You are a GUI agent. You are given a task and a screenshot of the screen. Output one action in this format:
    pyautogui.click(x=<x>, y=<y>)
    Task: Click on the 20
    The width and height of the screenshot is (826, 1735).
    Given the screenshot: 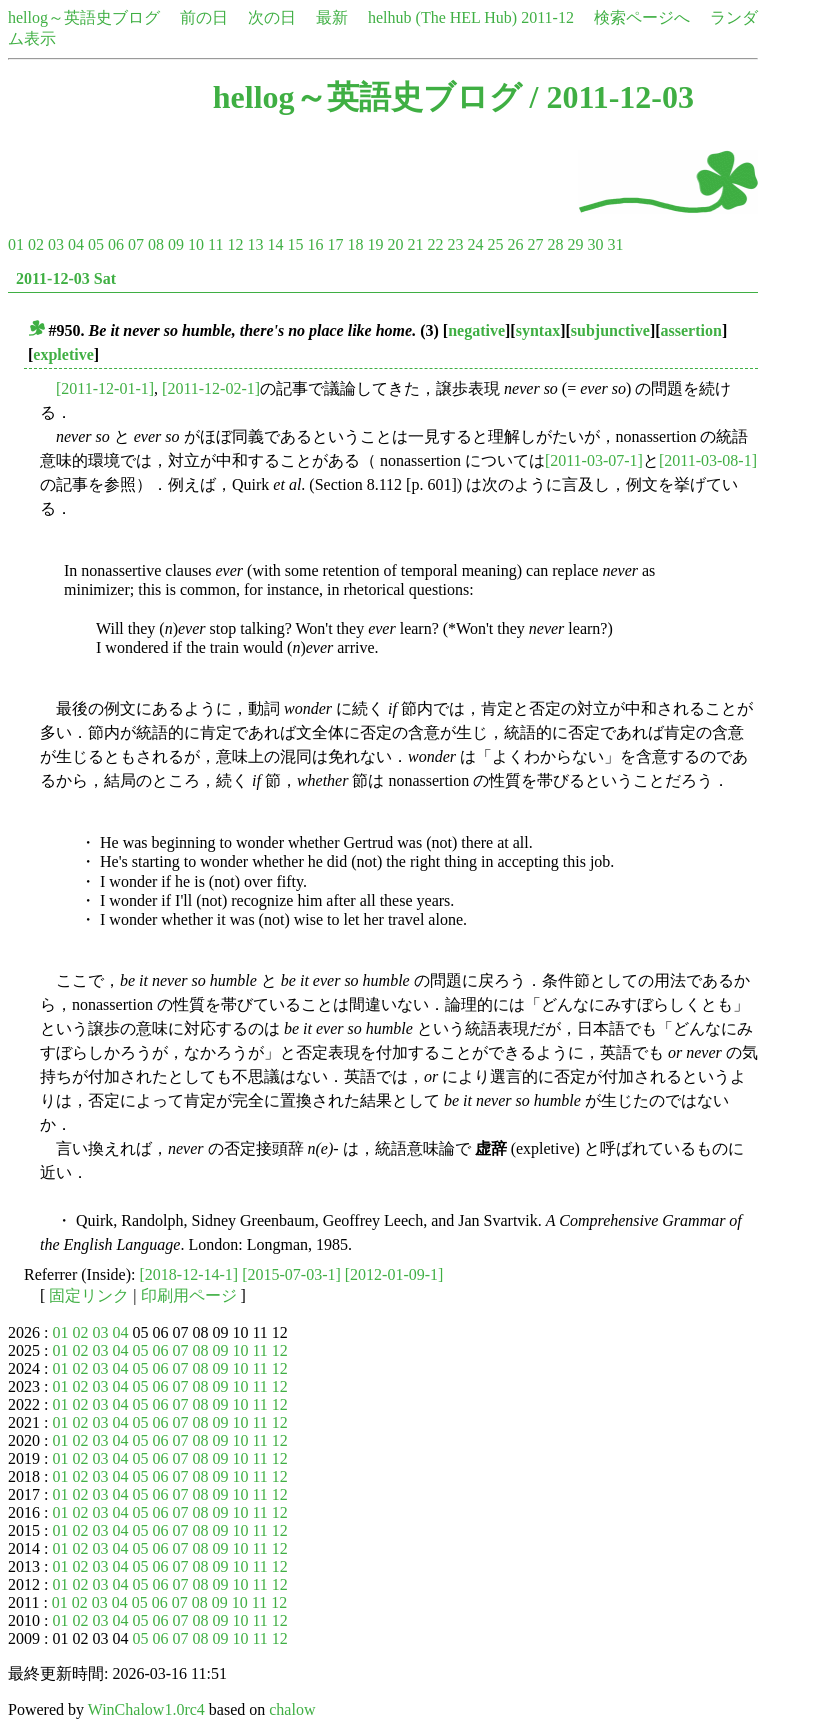 What is the action you would take?
    pyautogui.click(x=395, y=244)
    